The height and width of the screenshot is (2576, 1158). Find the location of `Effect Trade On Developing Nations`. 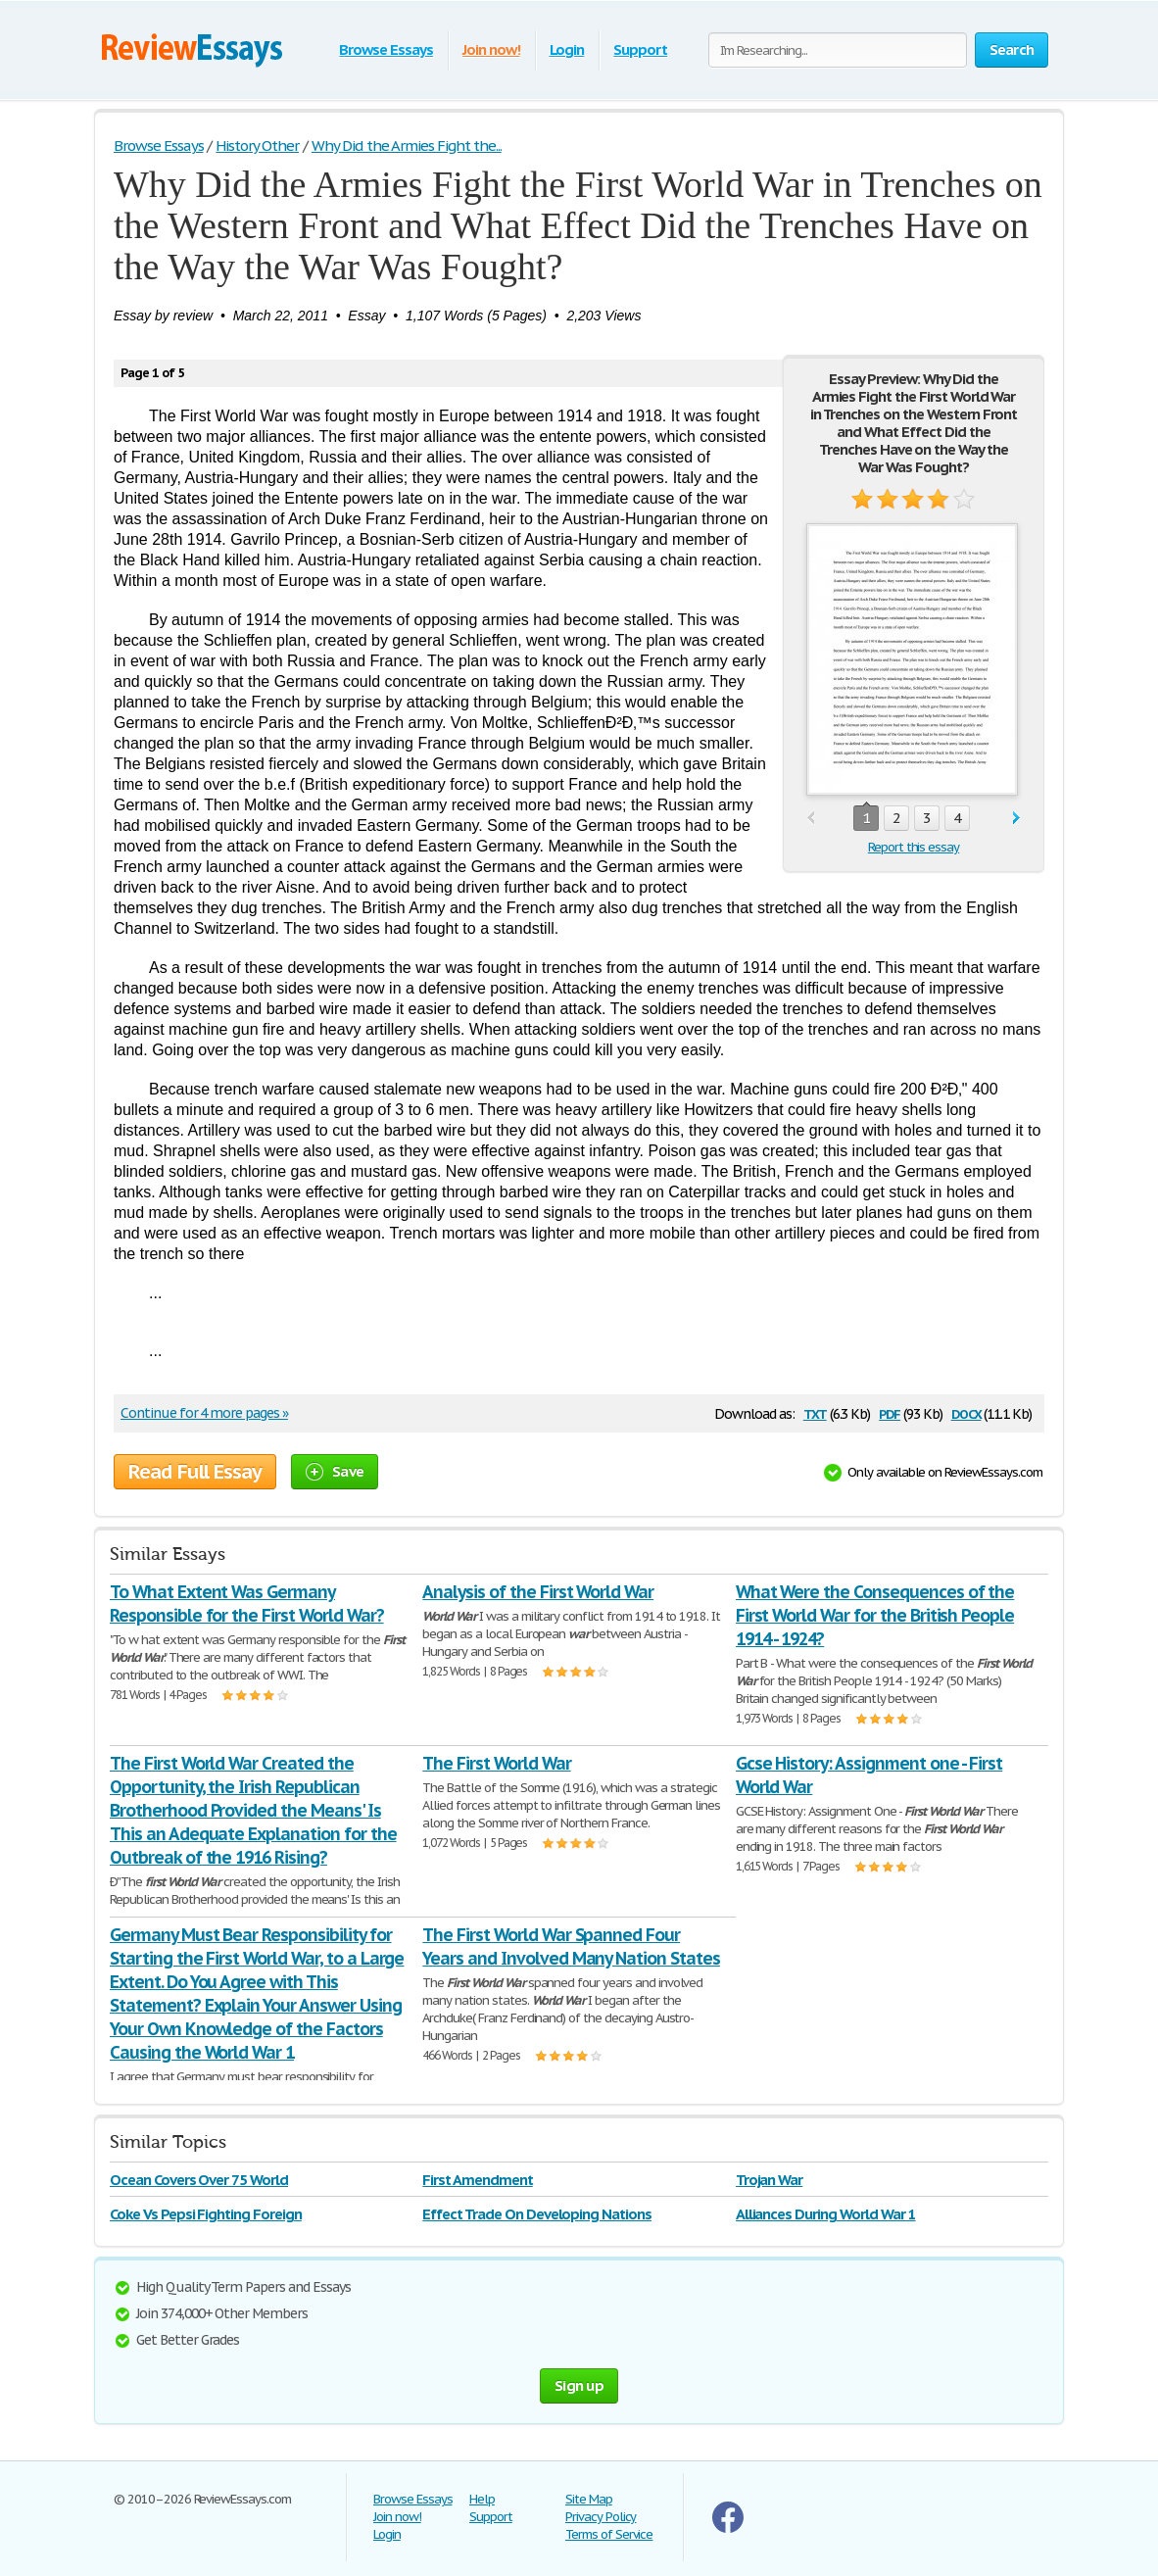

Effect Trade On Developing Nations is located at coordinates (536, 2214).